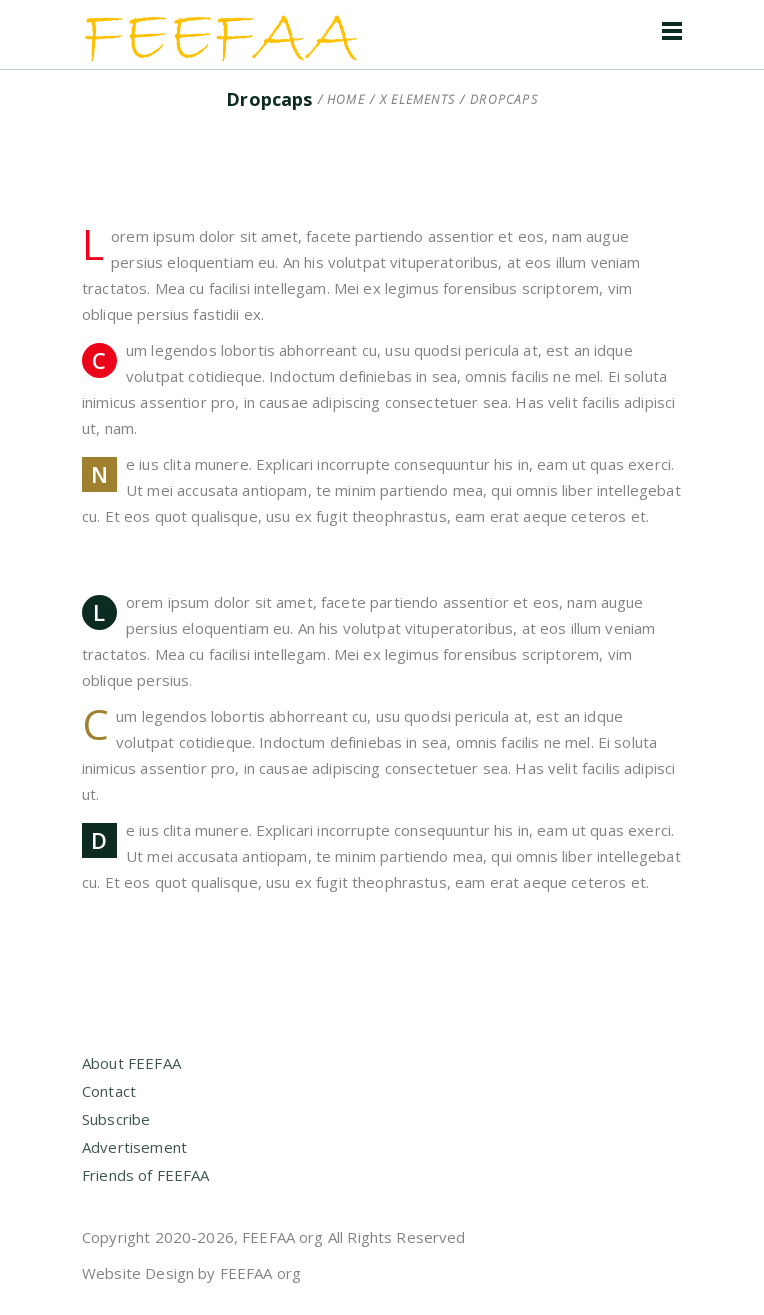  I want to click on Friends of FEEFAA, so click(146, 1175).